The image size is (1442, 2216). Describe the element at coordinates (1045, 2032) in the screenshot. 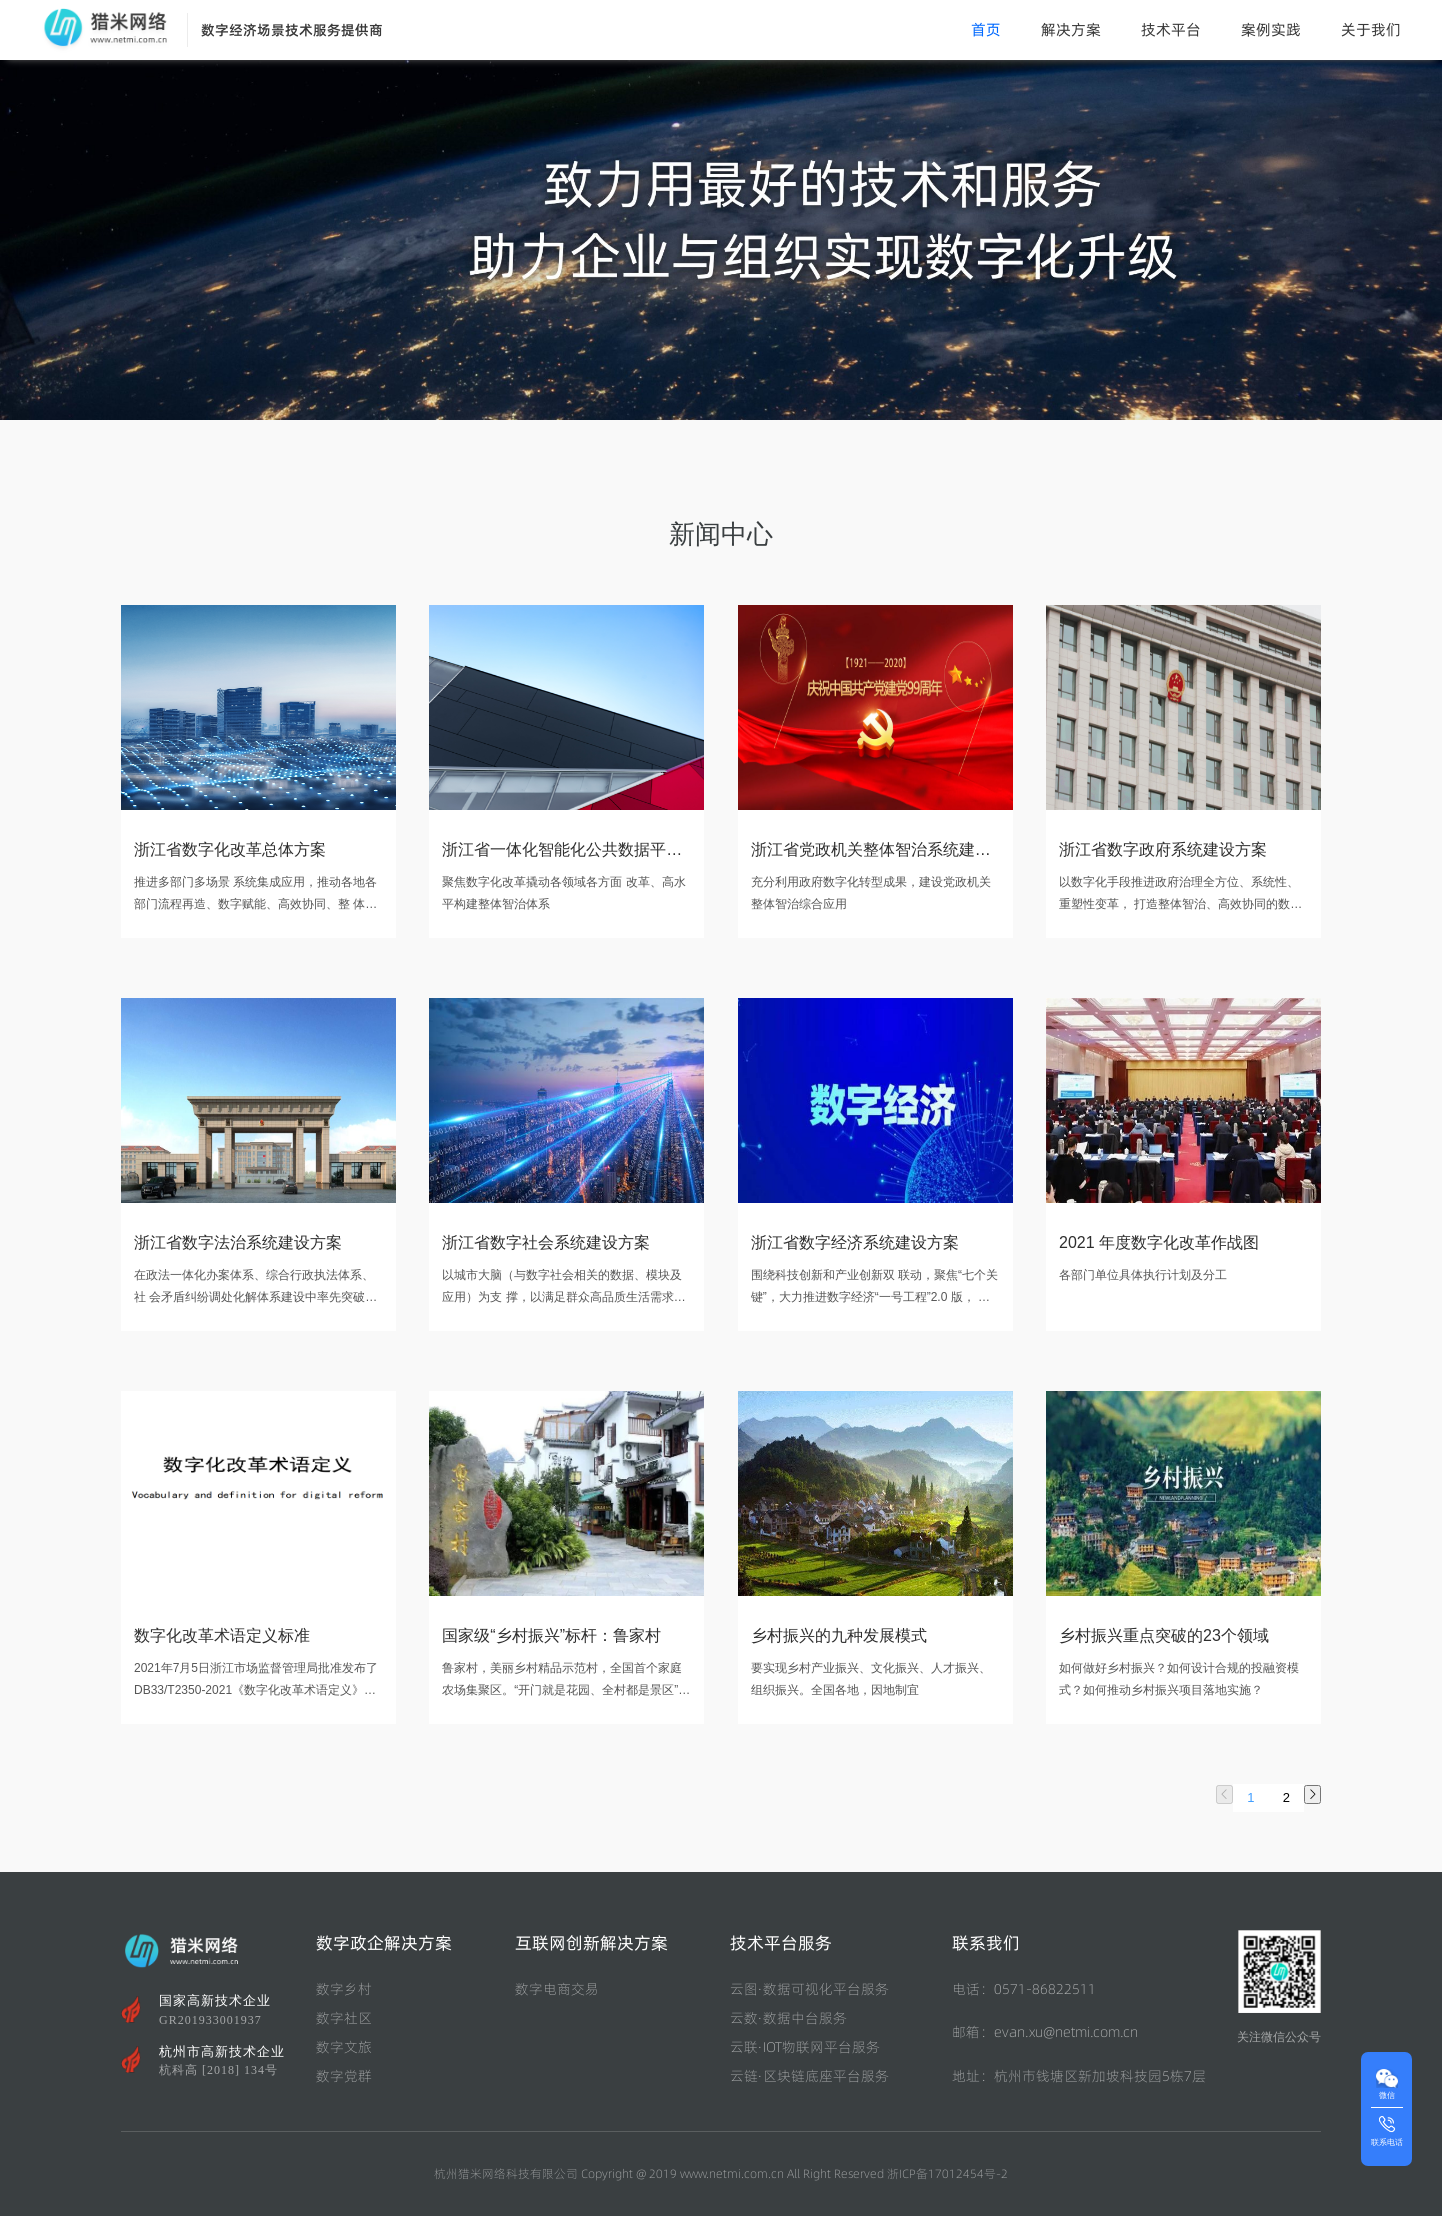

I see `邮箱：evan.xu@netmi.com.cn` at that location.